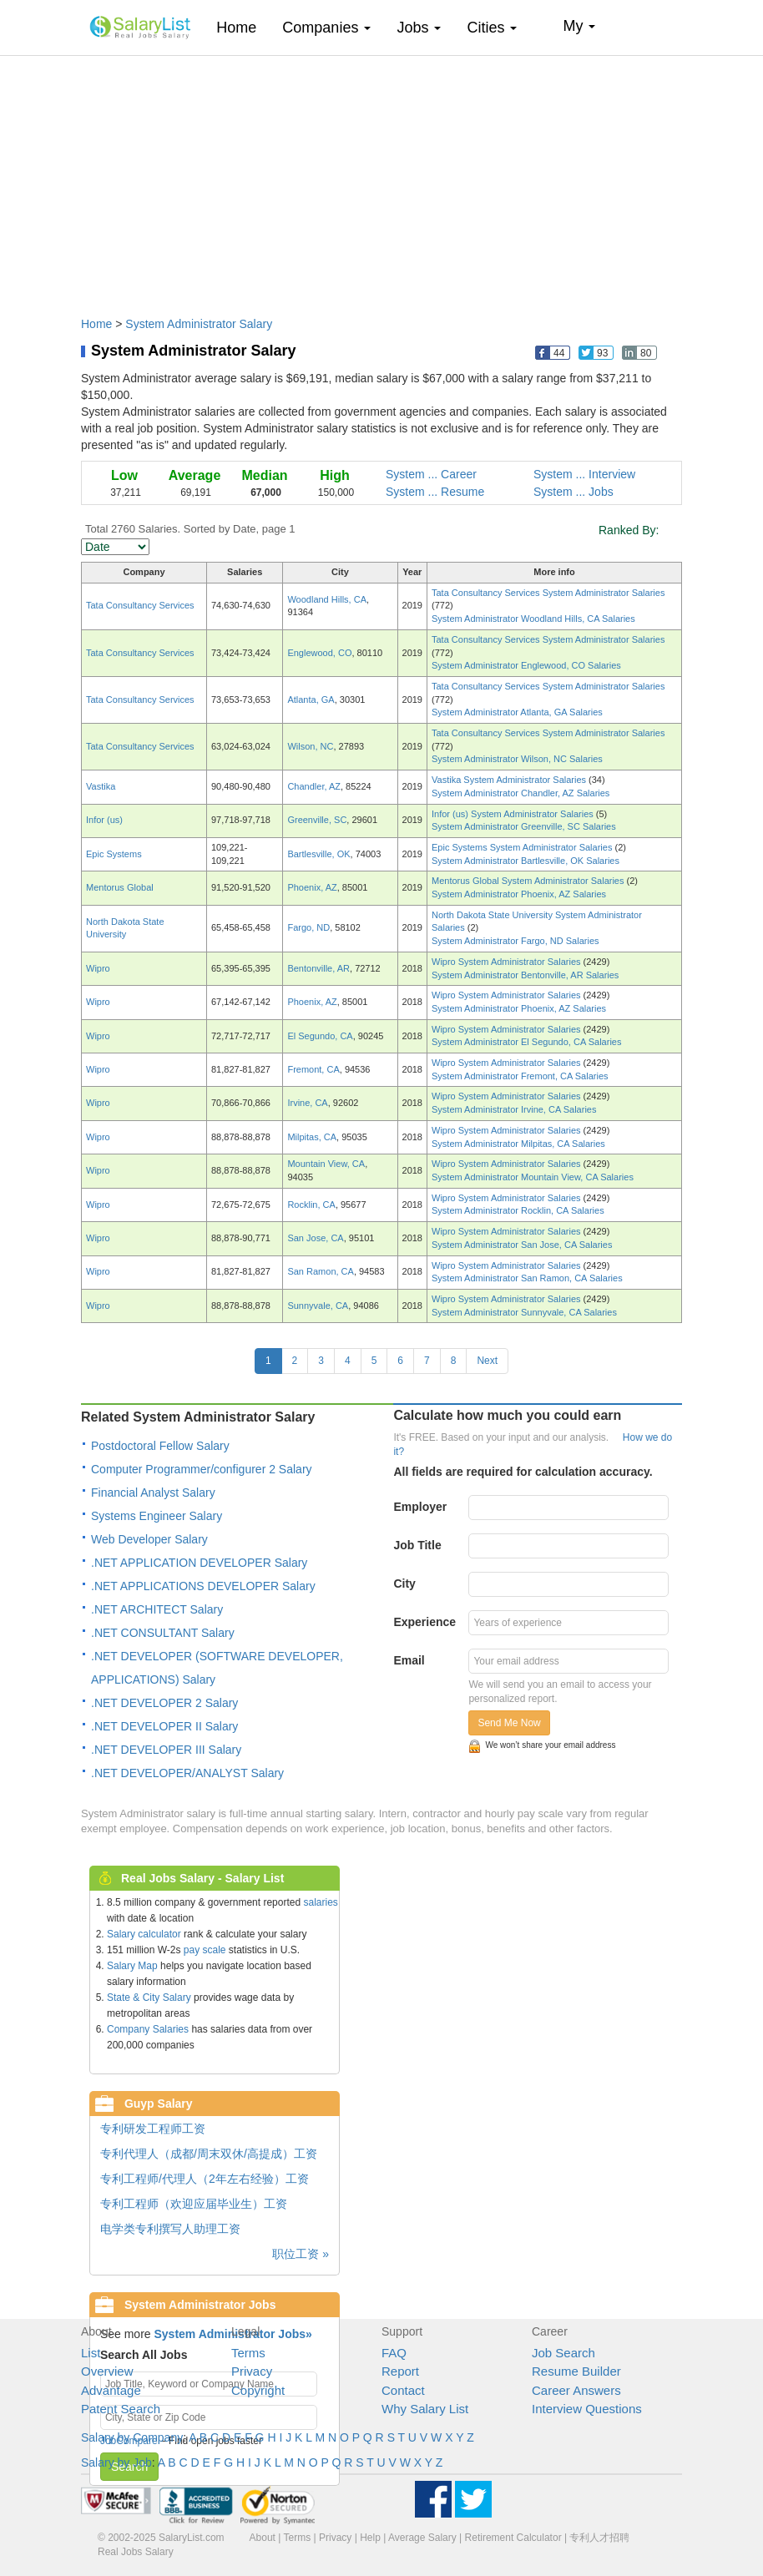 The width and height of the screenshot is (763, 2576). What do you see at coordinates (116, 2462) in the screenshot?
I see `Salary by Job` at bounding box center [116, 2462].